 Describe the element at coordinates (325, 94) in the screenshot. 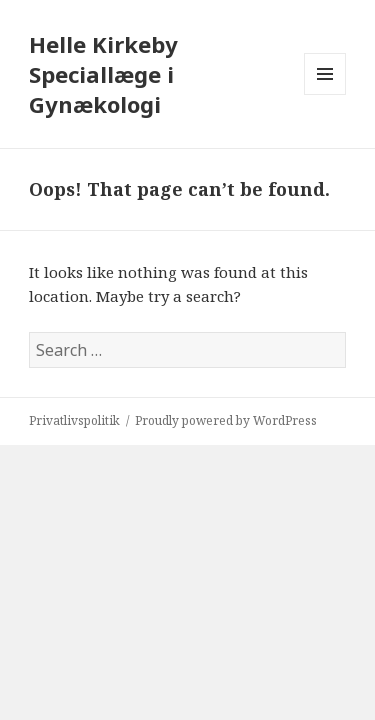

I see `Menu and widgets` at that location.